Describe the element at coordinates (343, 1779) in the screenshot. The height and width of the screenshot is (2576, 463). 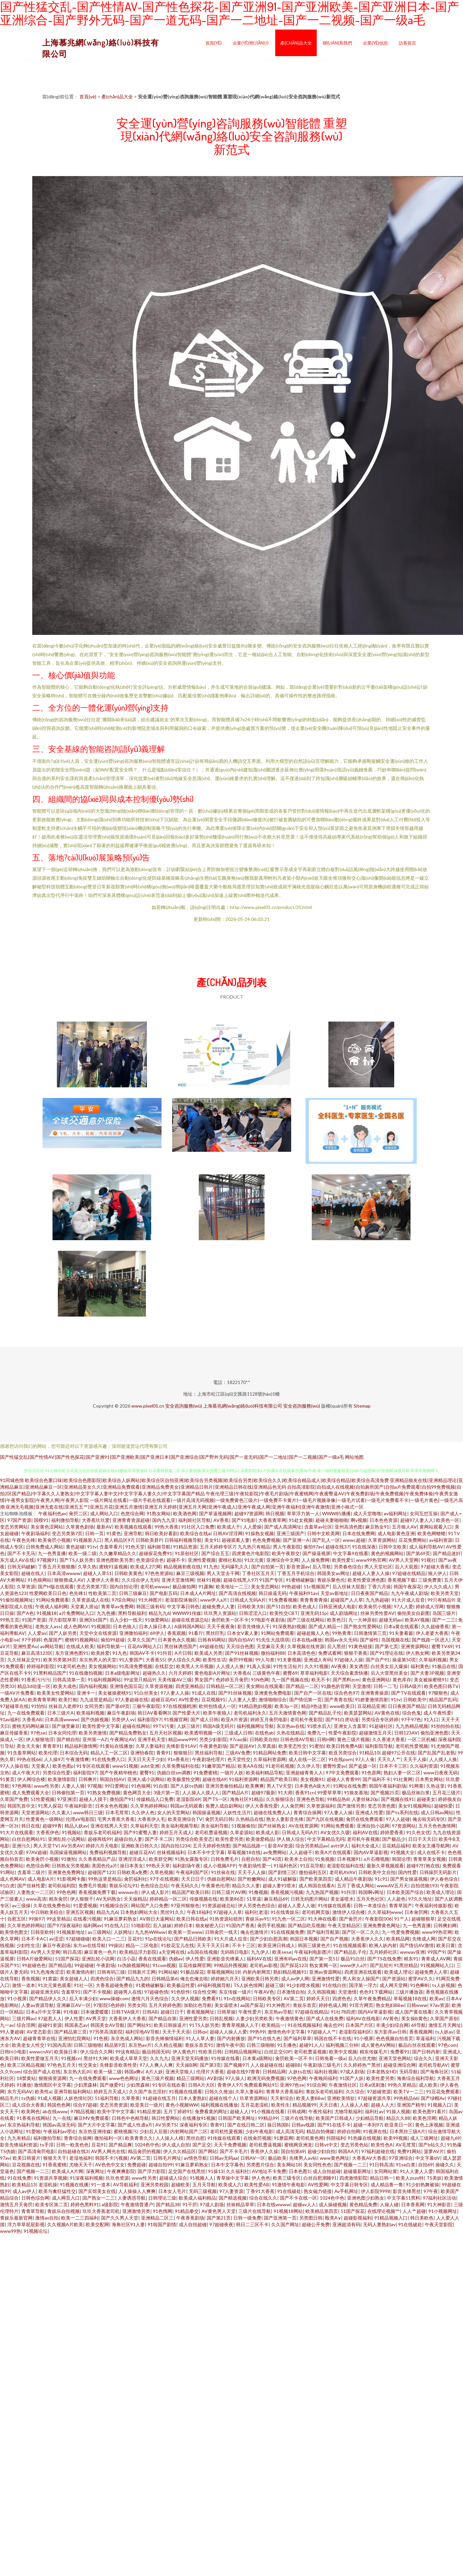
I see `超碰人人青青99` at that location.